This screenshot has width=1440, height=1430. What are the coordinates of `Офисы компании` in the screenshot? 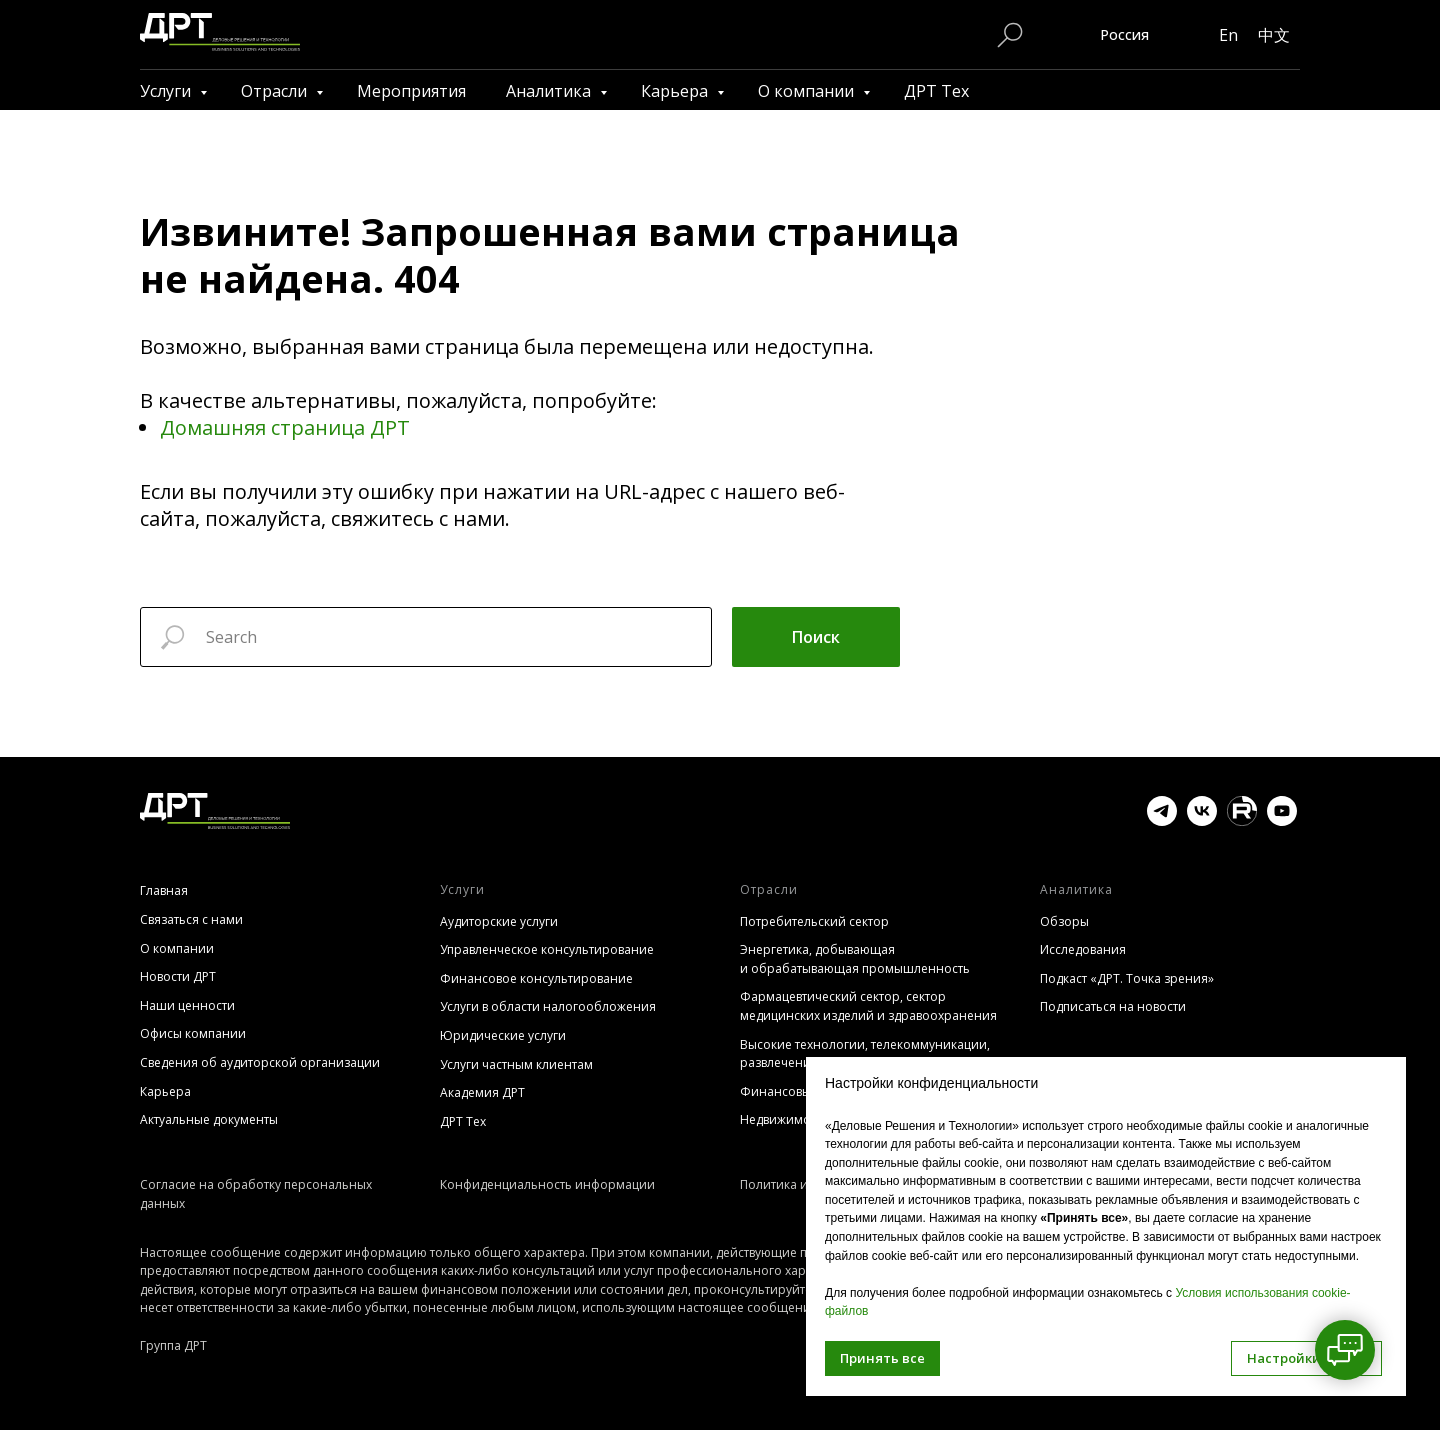 It's located at (193, 1033).